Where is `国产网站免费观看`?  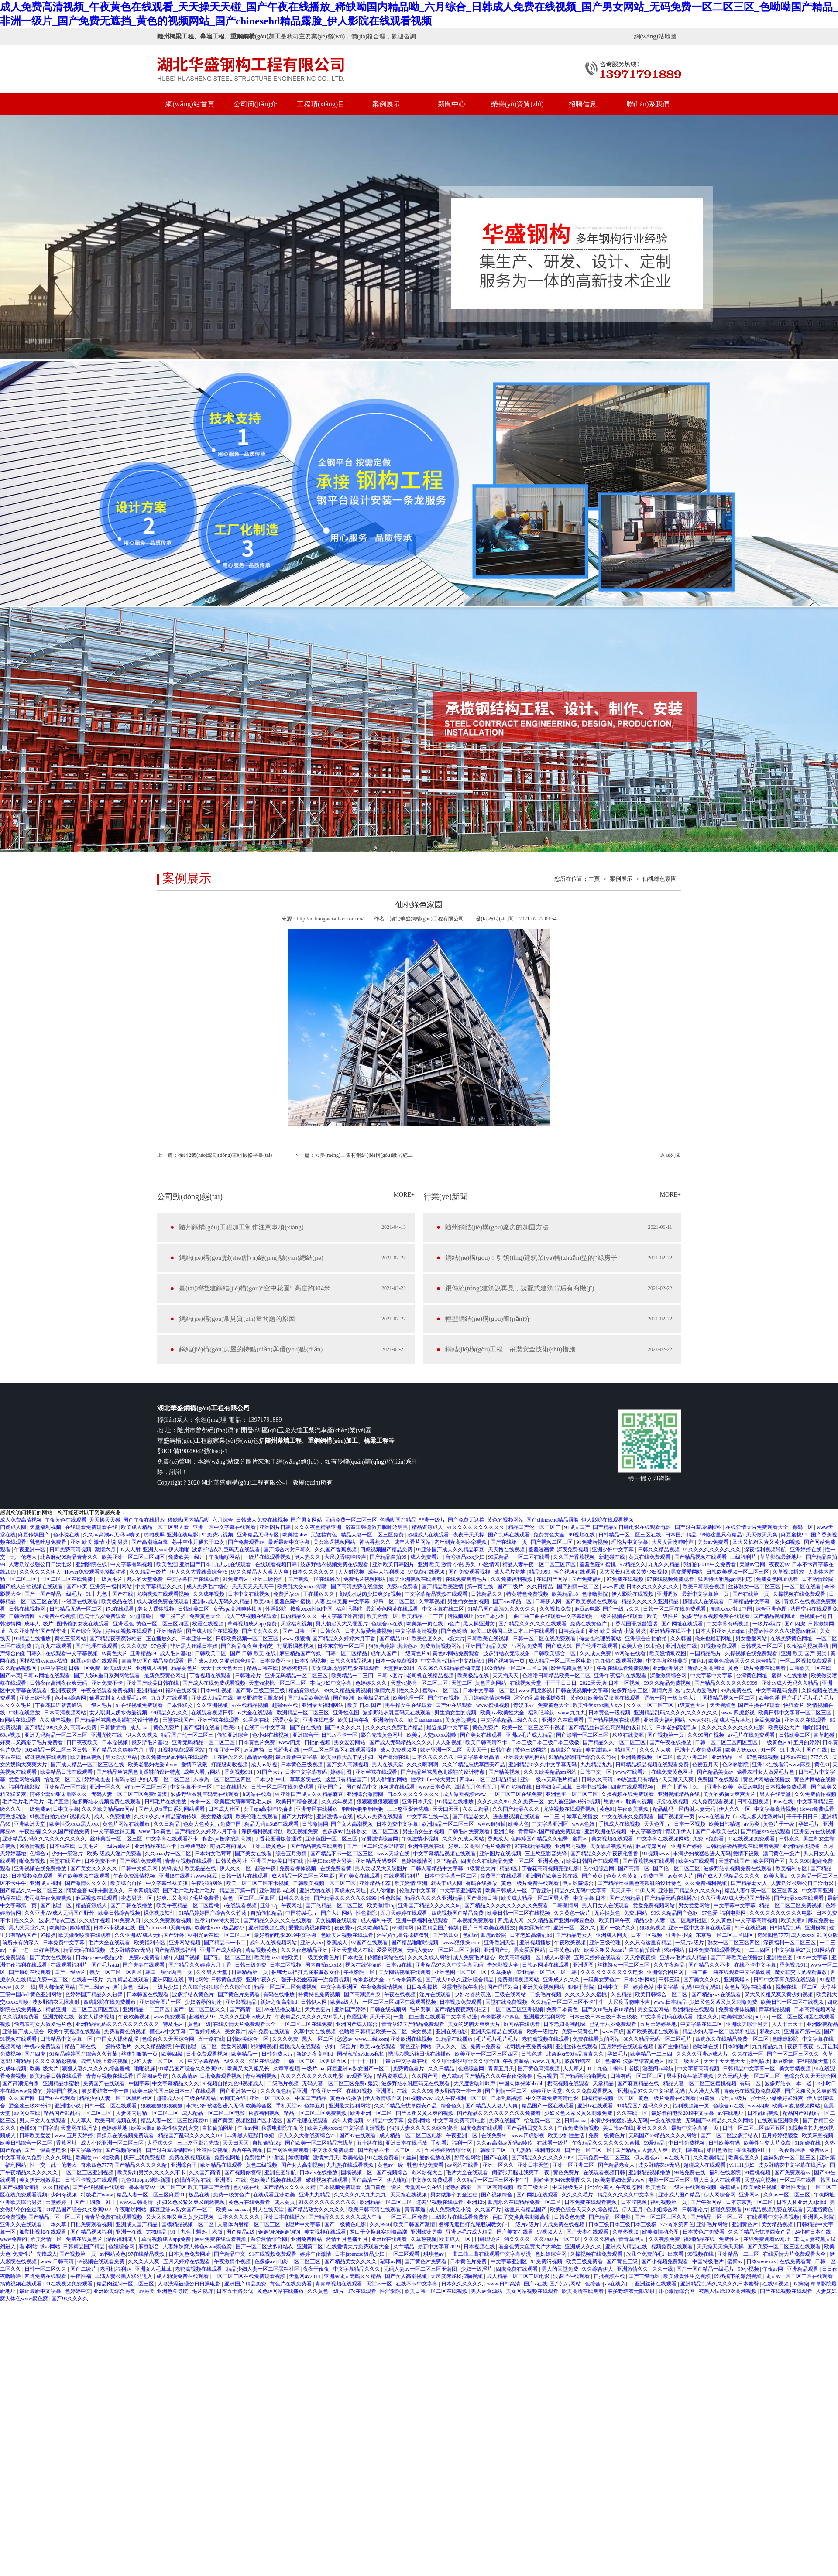 国产网站免费观看 is located at coordinates (141, 1861).